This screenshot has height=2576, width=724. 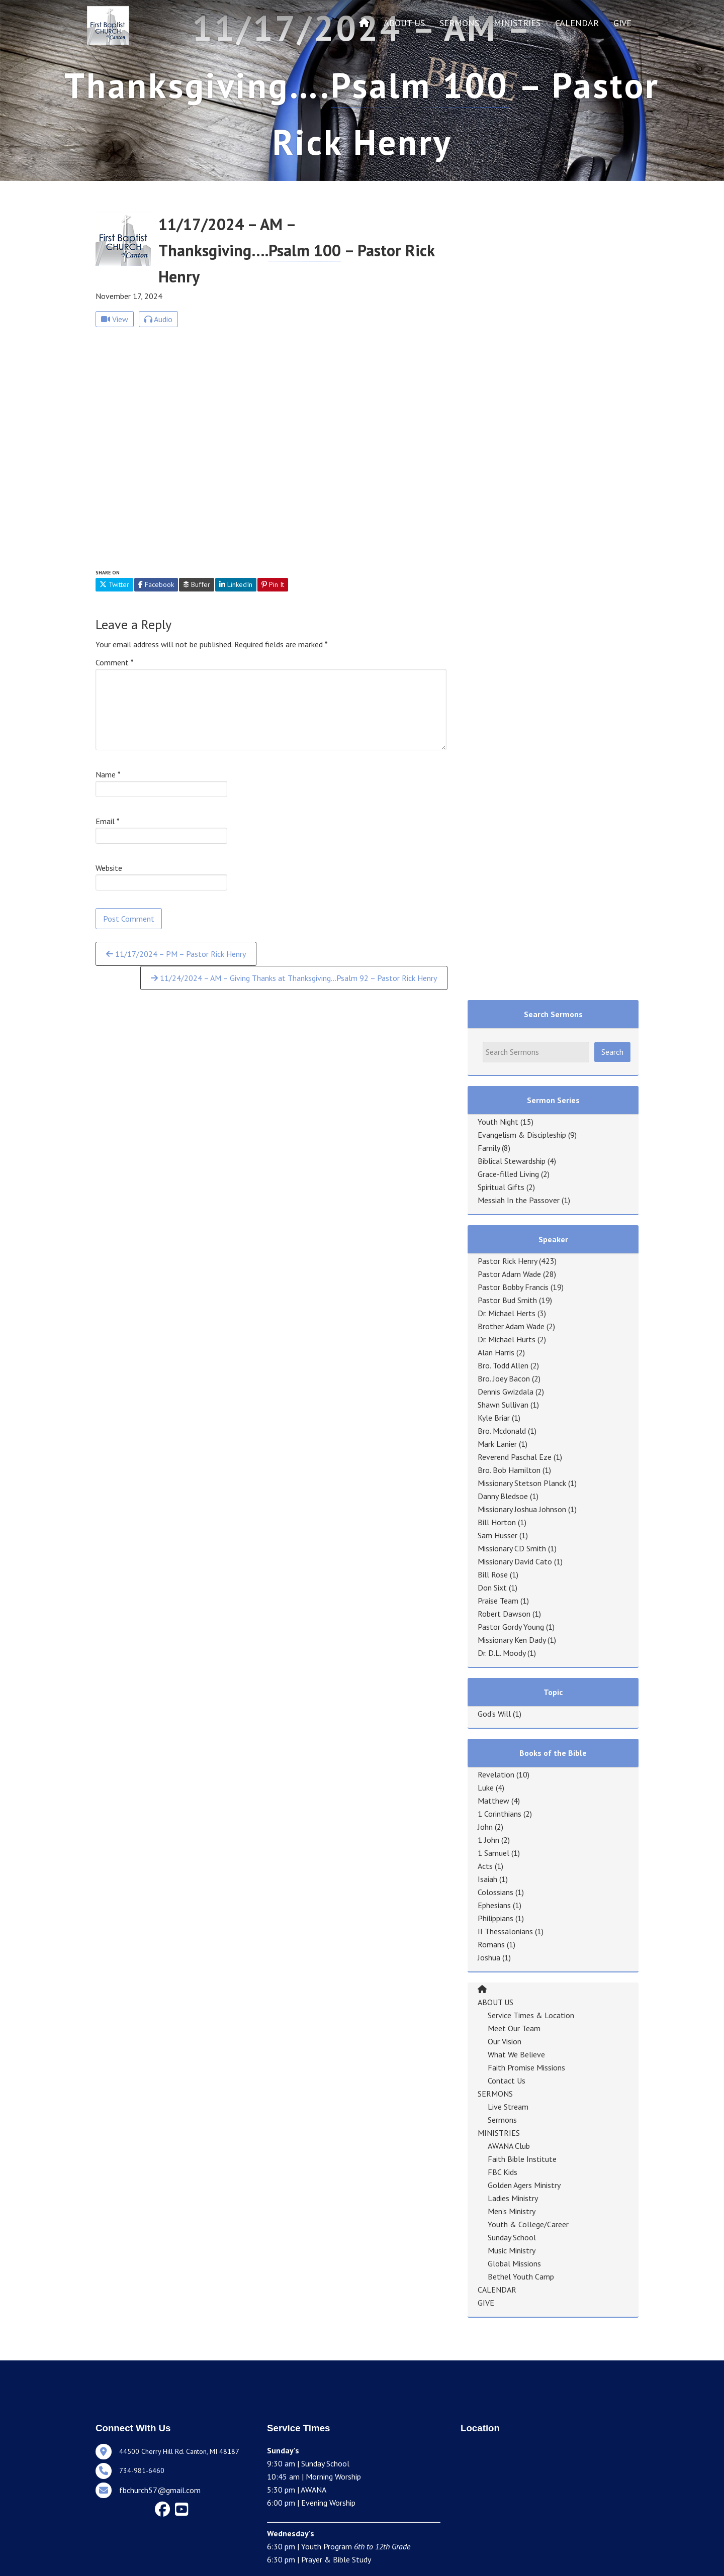 I want to click on Bro. Bob Hamilton, so click(x=509, y=1470).